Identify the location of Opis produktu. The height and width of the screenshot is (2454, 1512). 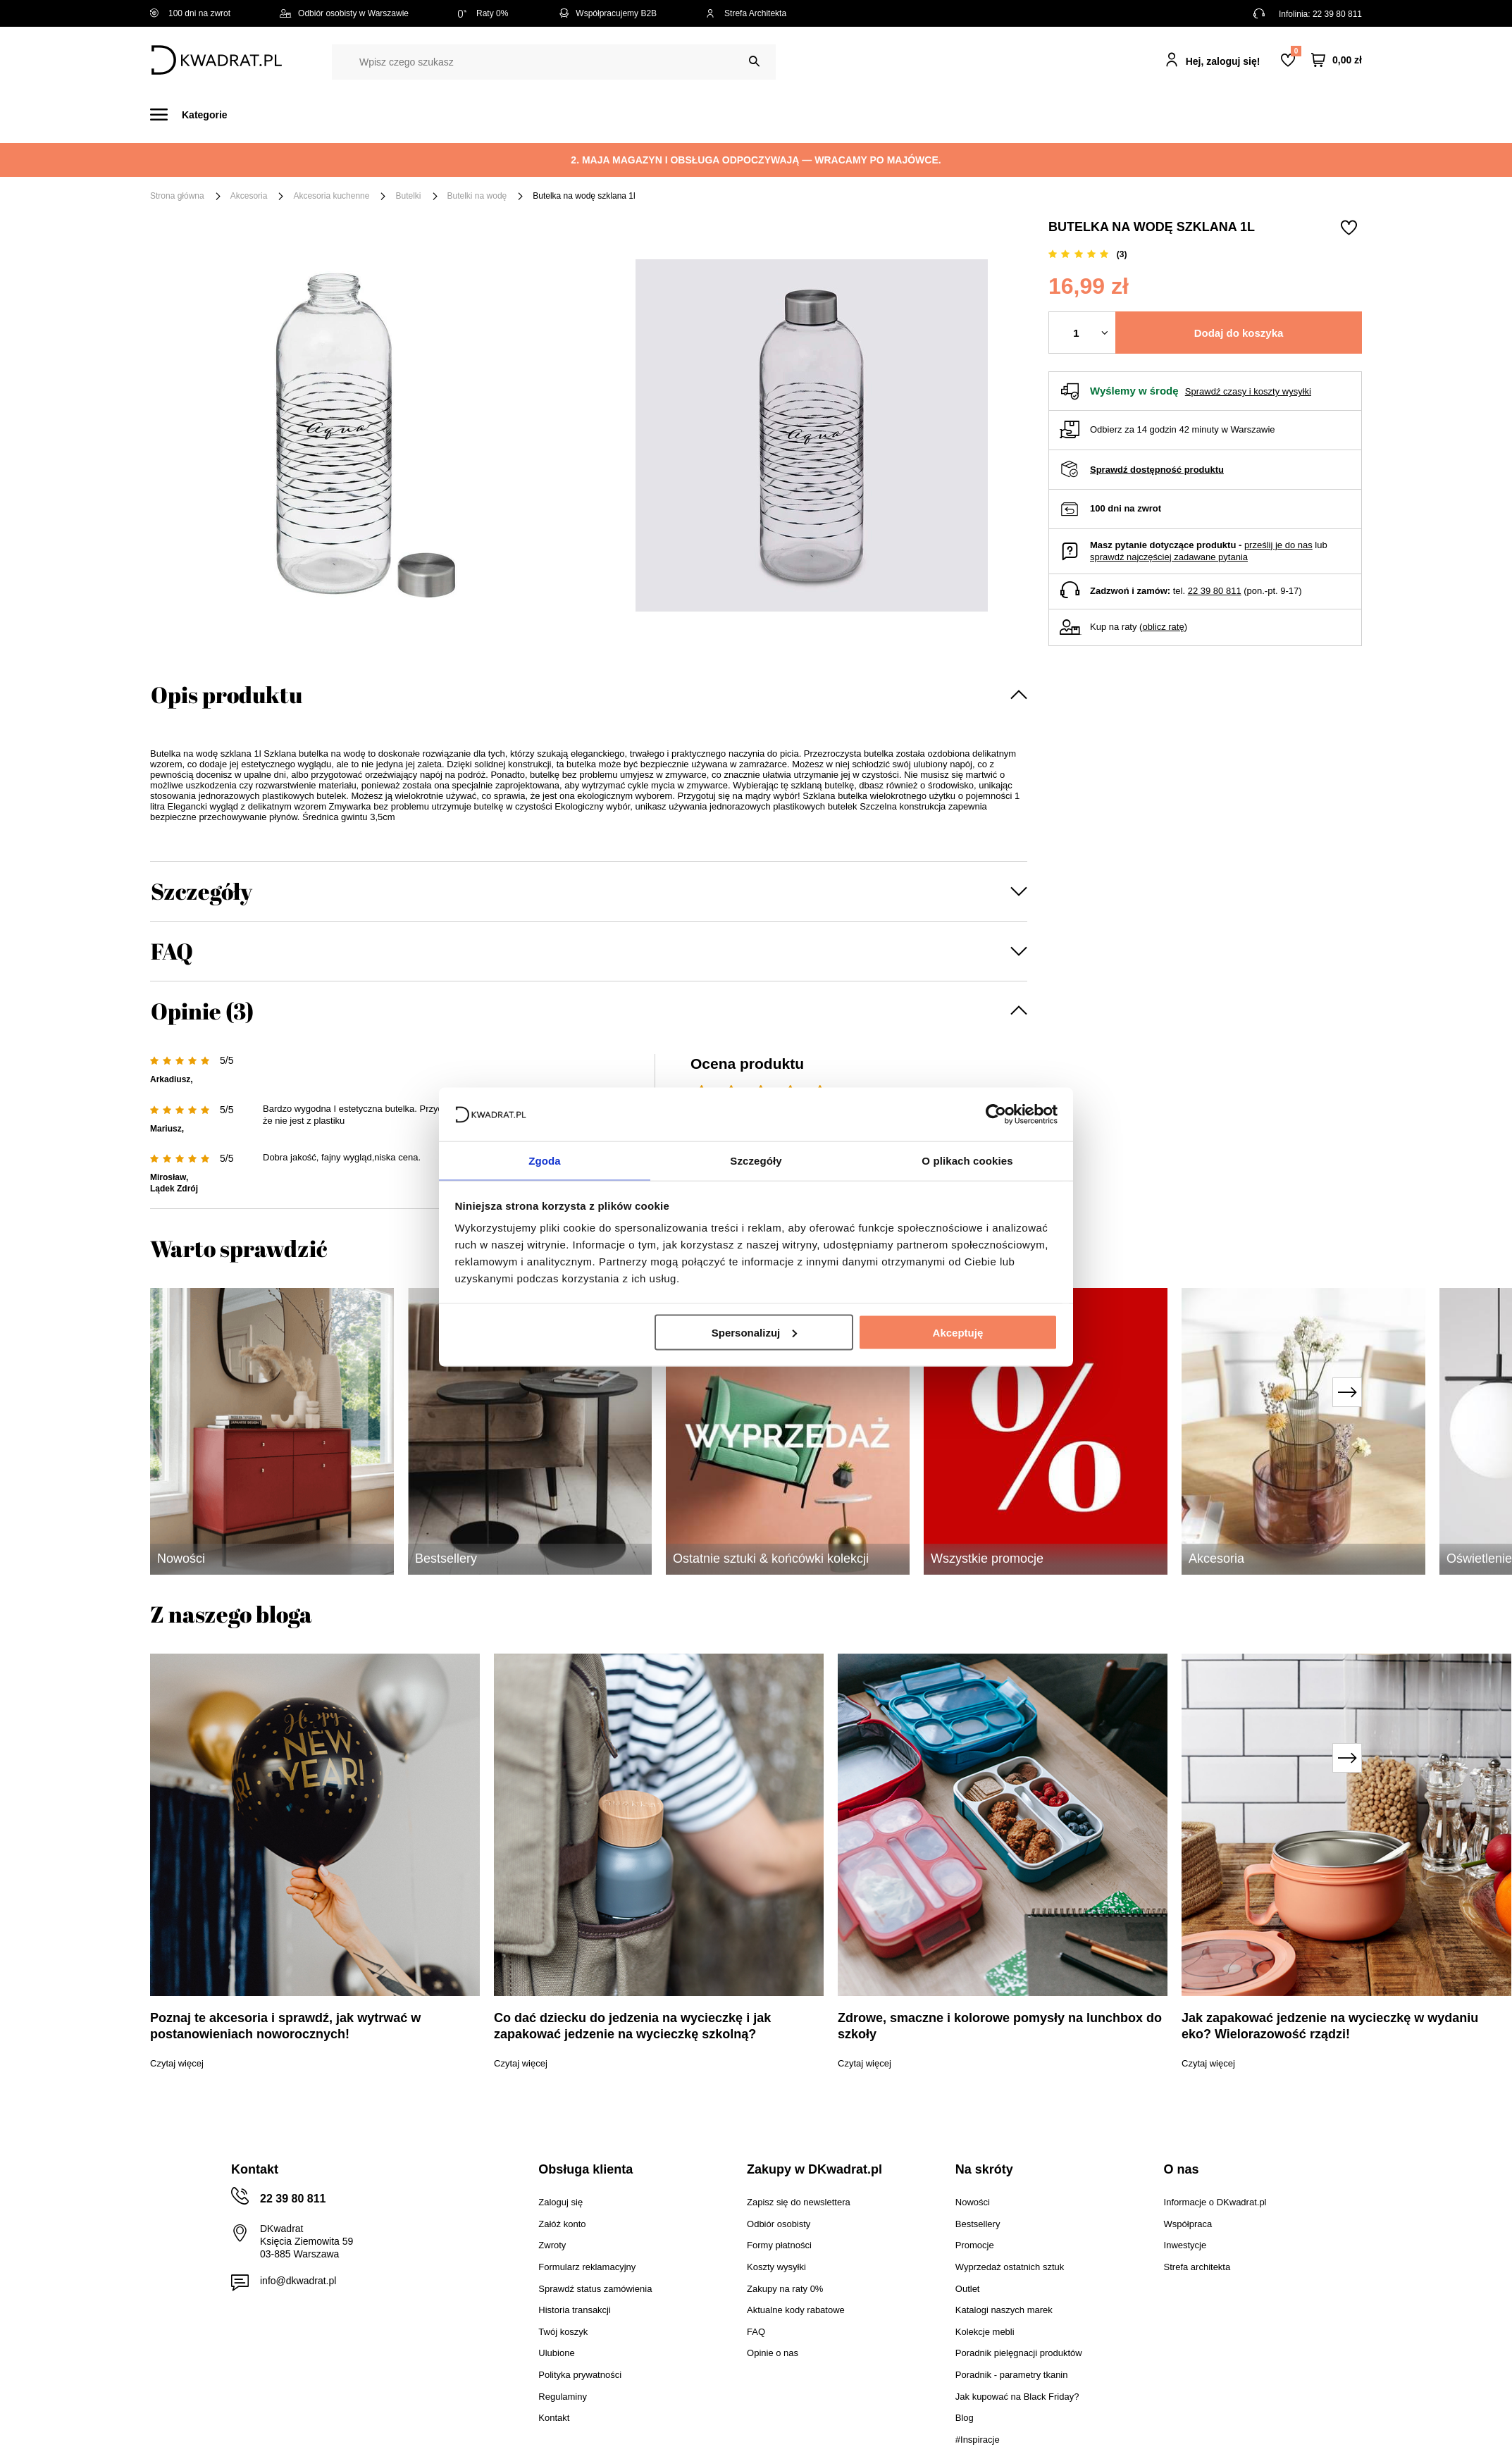
(226, 694).